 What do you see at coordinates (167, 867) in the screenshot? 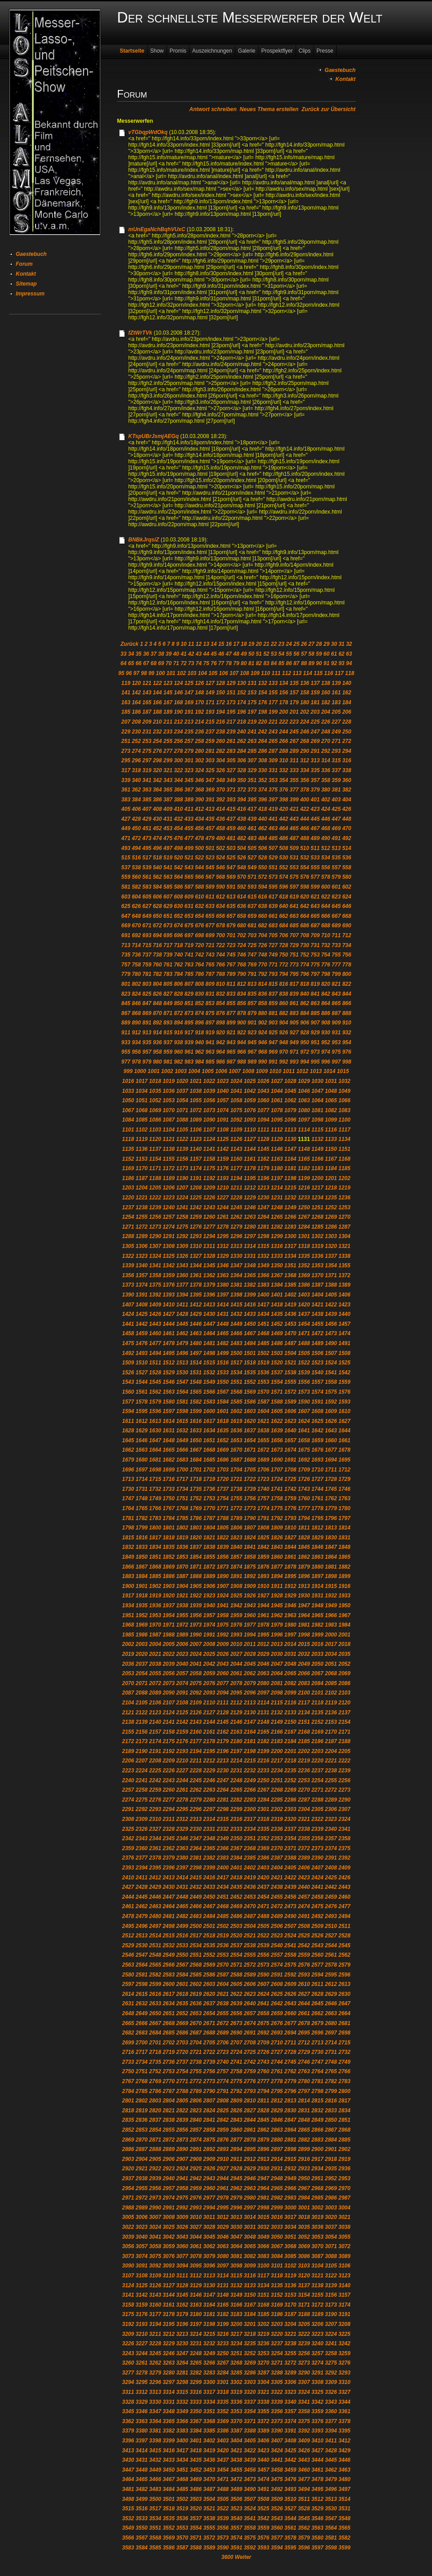
I see `541` at bounding box center [167, 867].